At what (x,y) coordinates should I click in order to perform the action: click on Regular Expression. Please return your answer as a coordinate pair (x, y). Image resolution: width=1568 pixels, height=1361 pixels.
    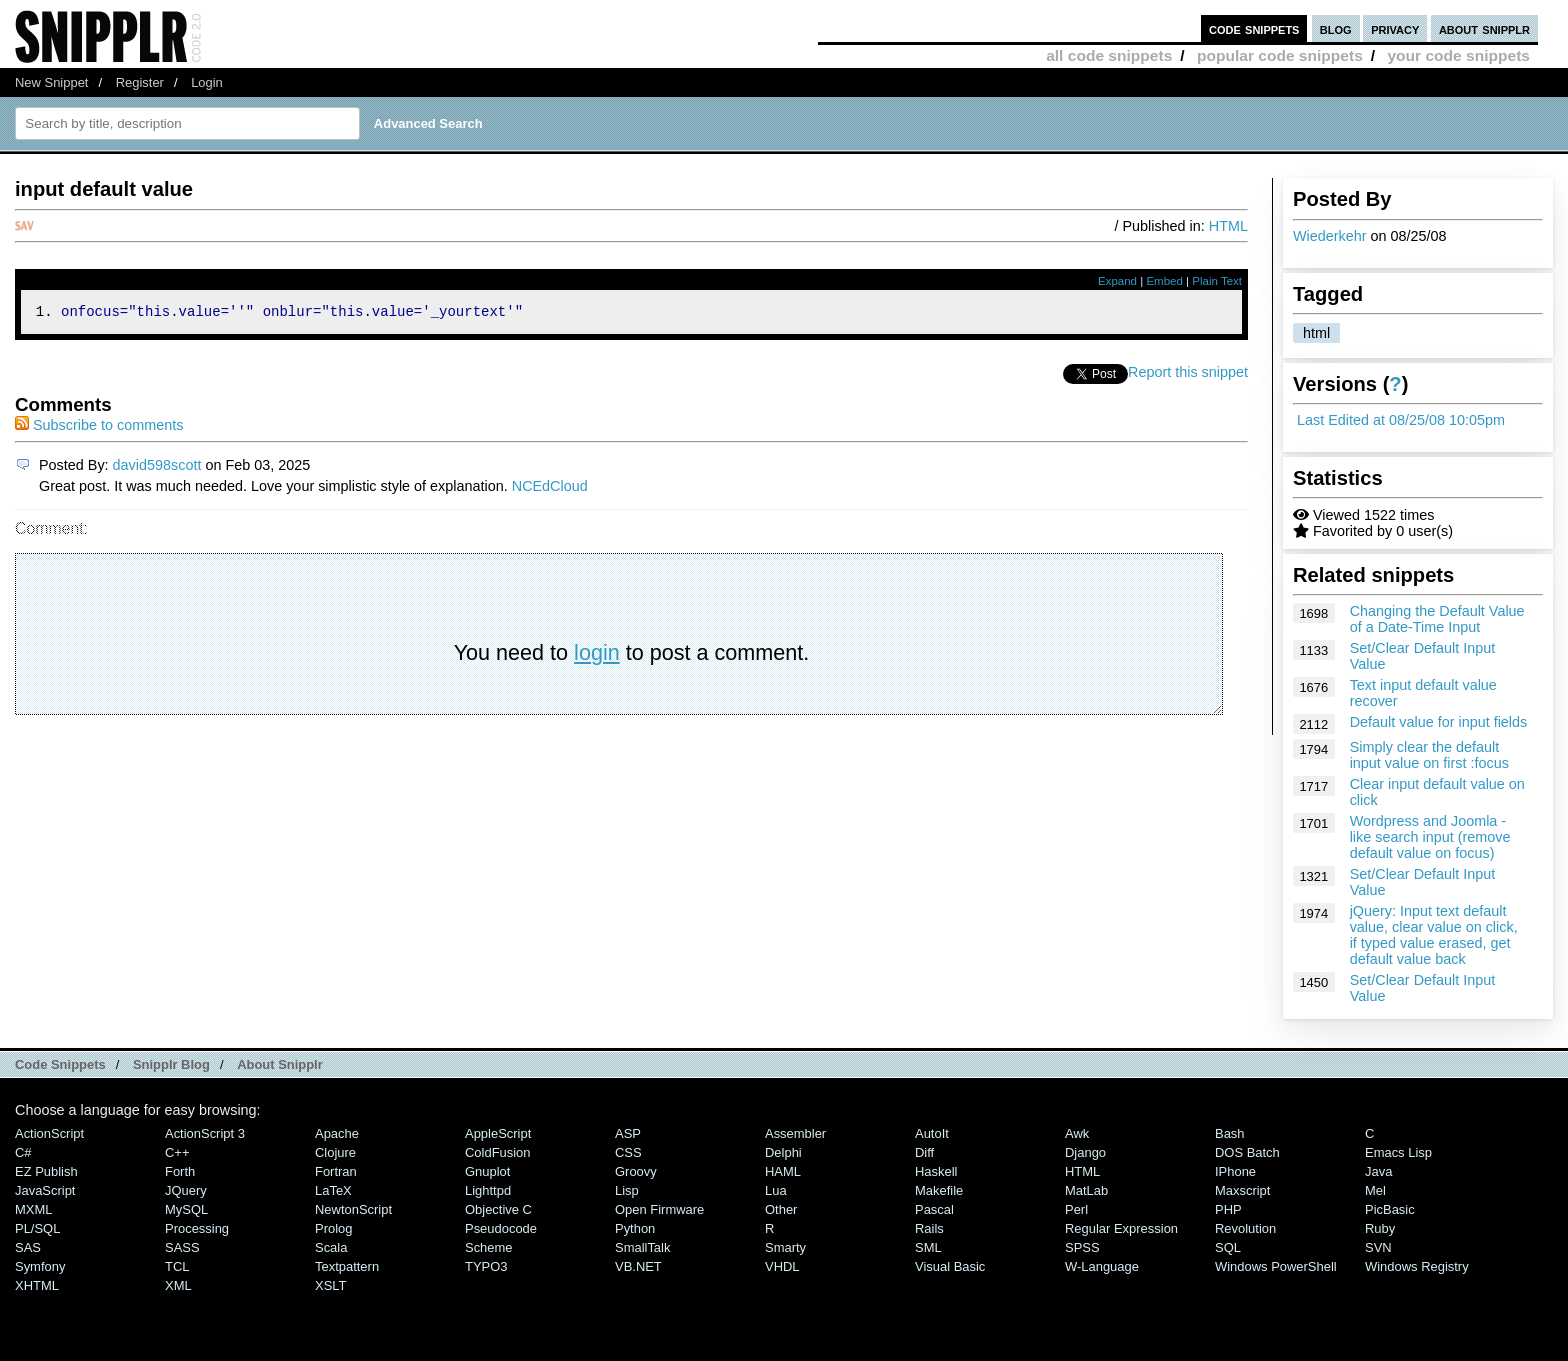
    Looking at the image, I should click on (1121, 1228).